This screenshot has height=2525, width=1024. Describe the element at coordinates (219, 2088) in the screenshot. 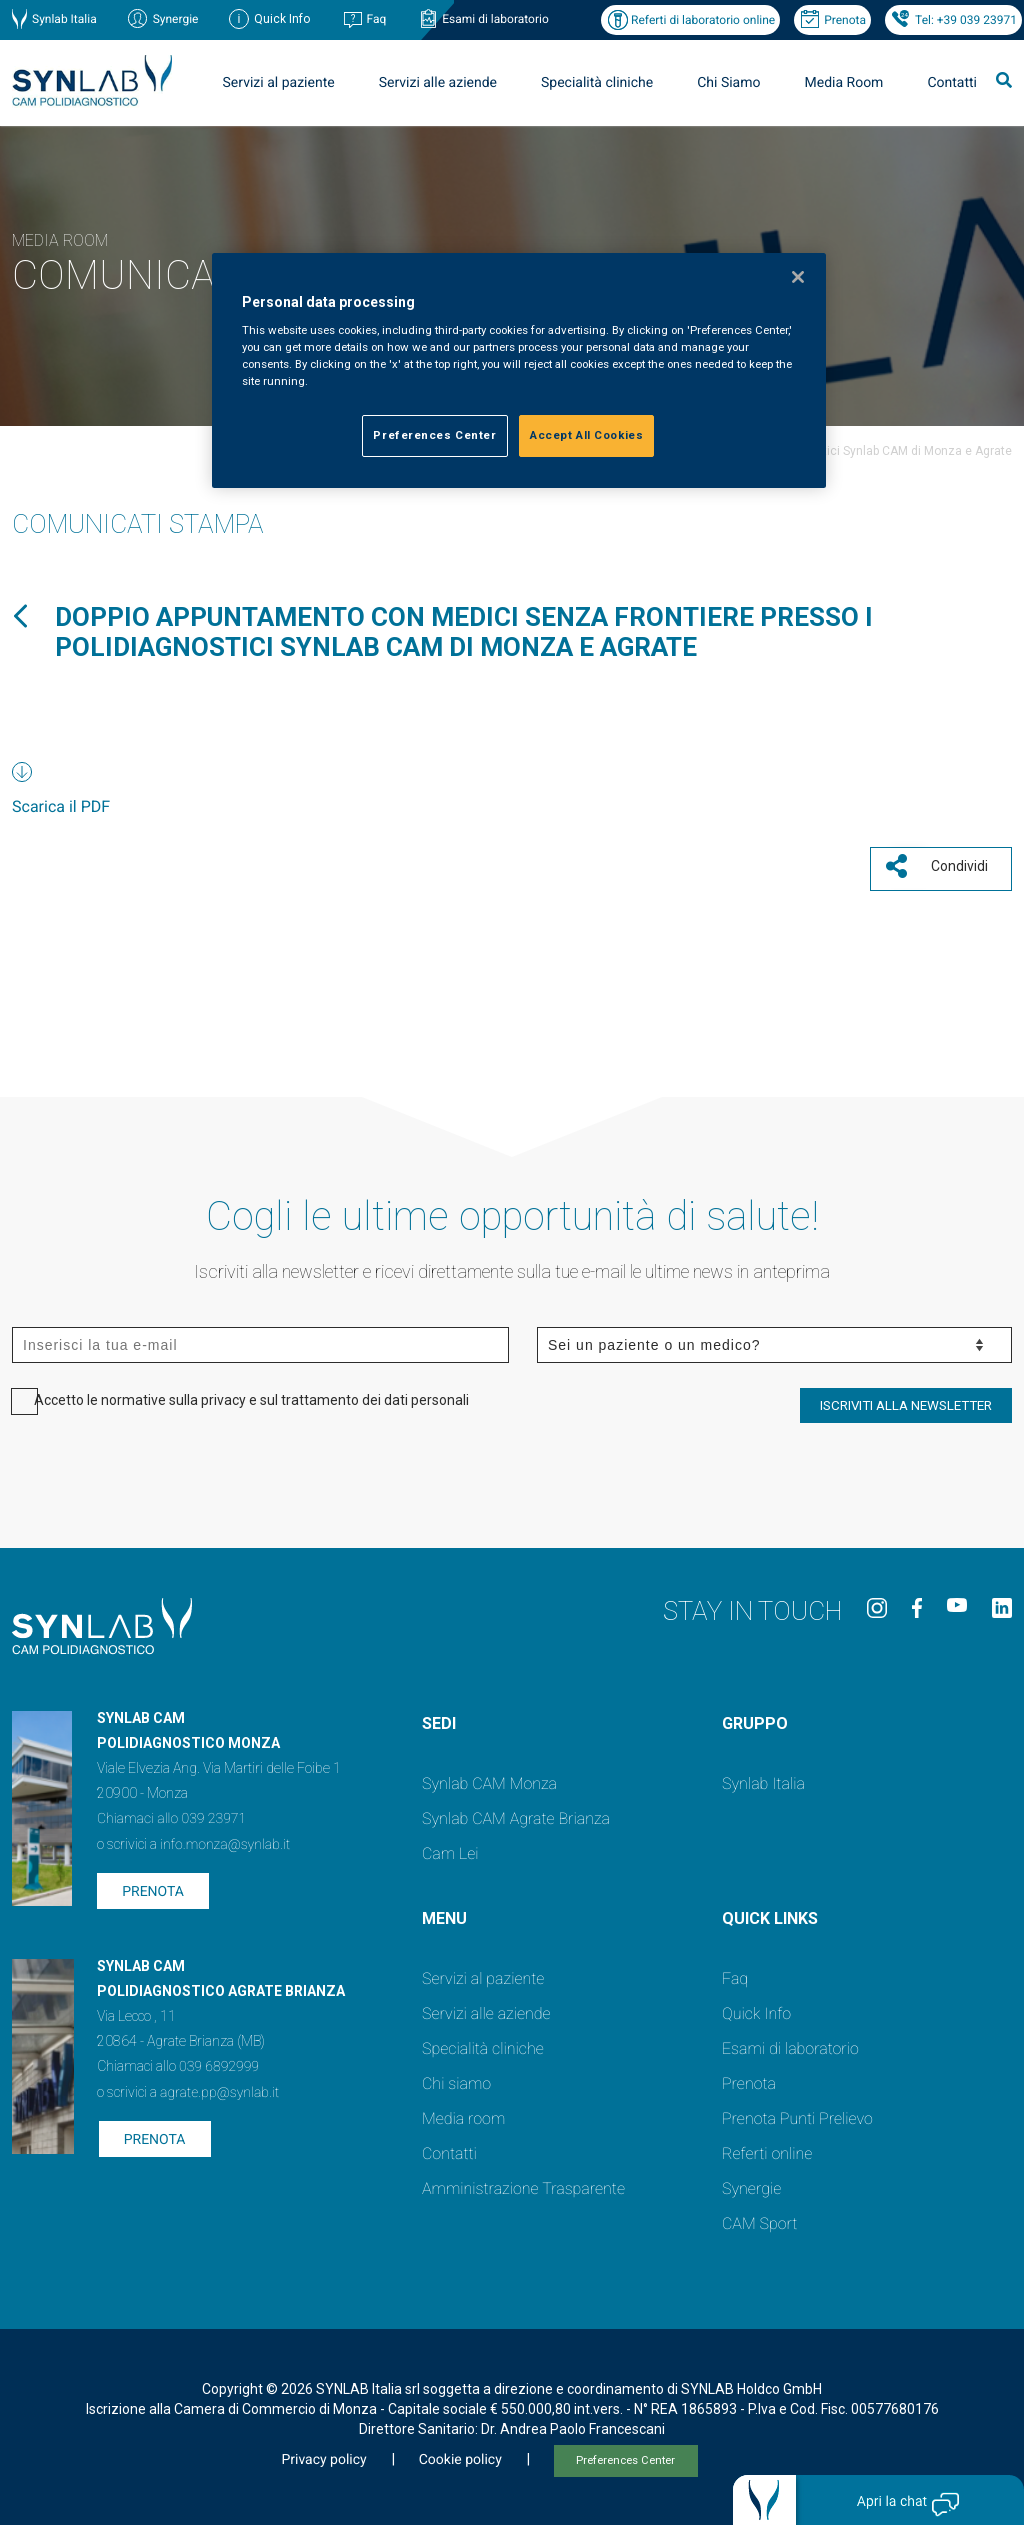

I see `agrate.pp@synlab.it` at that location.